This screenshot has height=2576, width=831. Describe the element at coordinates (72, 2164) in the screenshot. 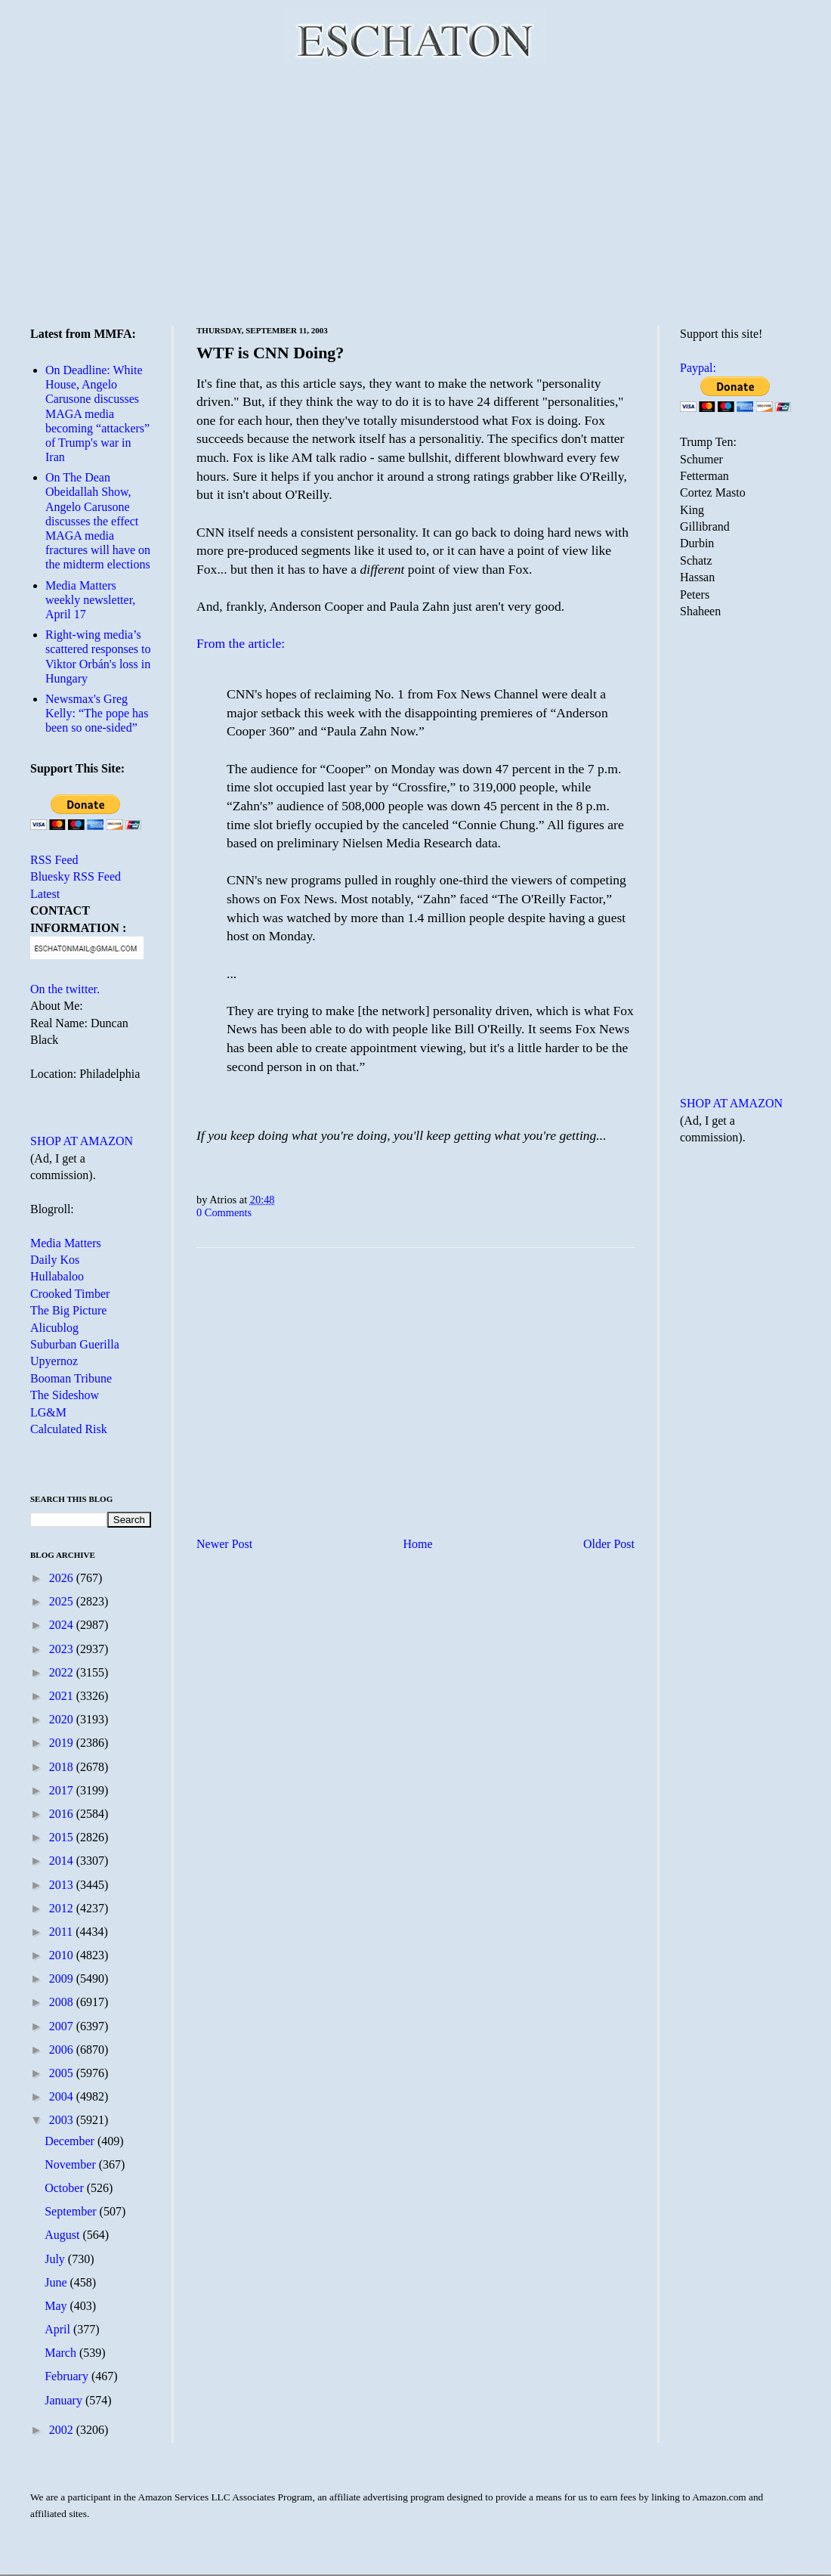

I see `November` at that location.